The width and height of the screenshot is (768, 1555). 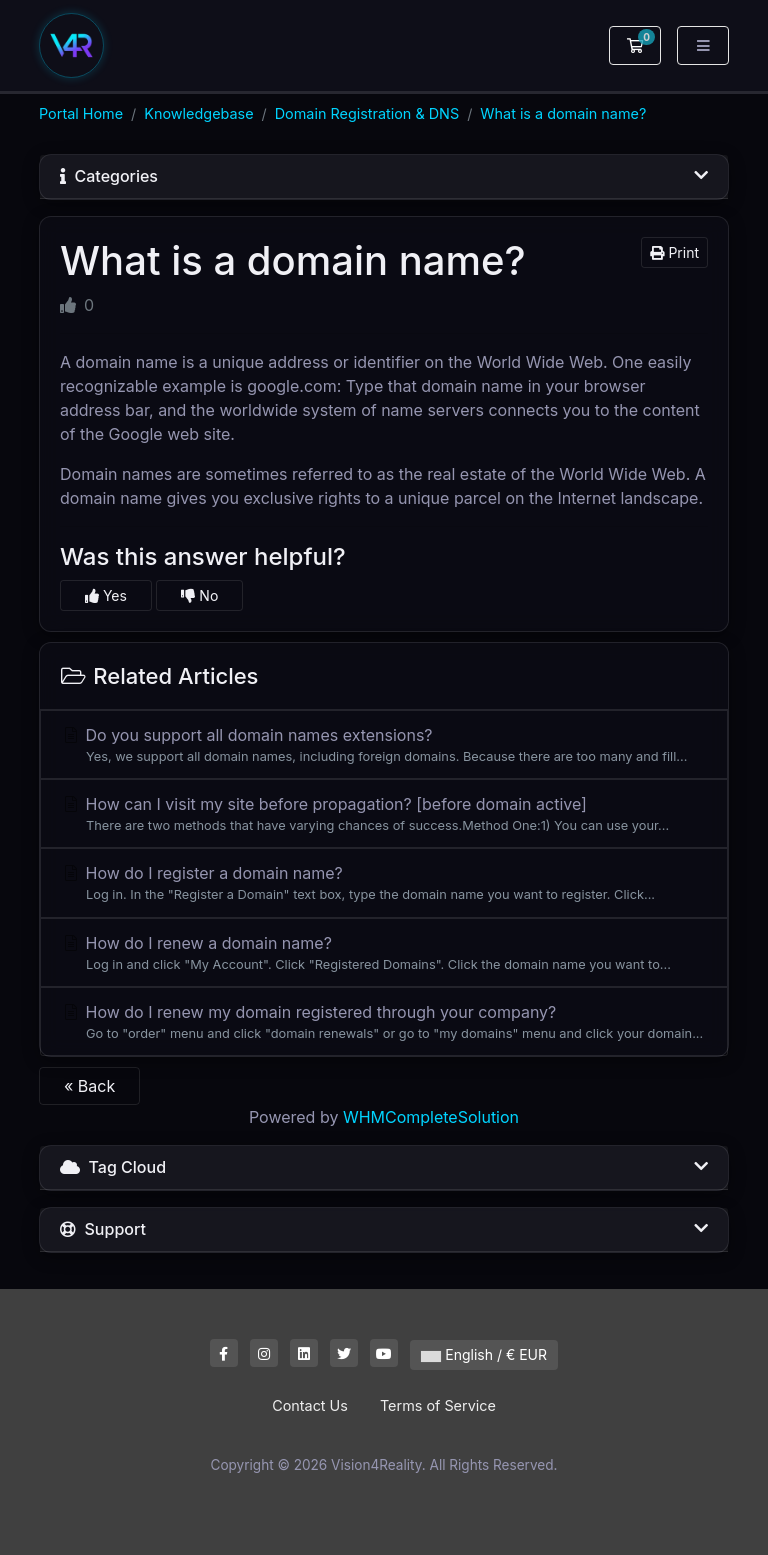 I want to click on Knowledgebase, so click(x=198, y=113).